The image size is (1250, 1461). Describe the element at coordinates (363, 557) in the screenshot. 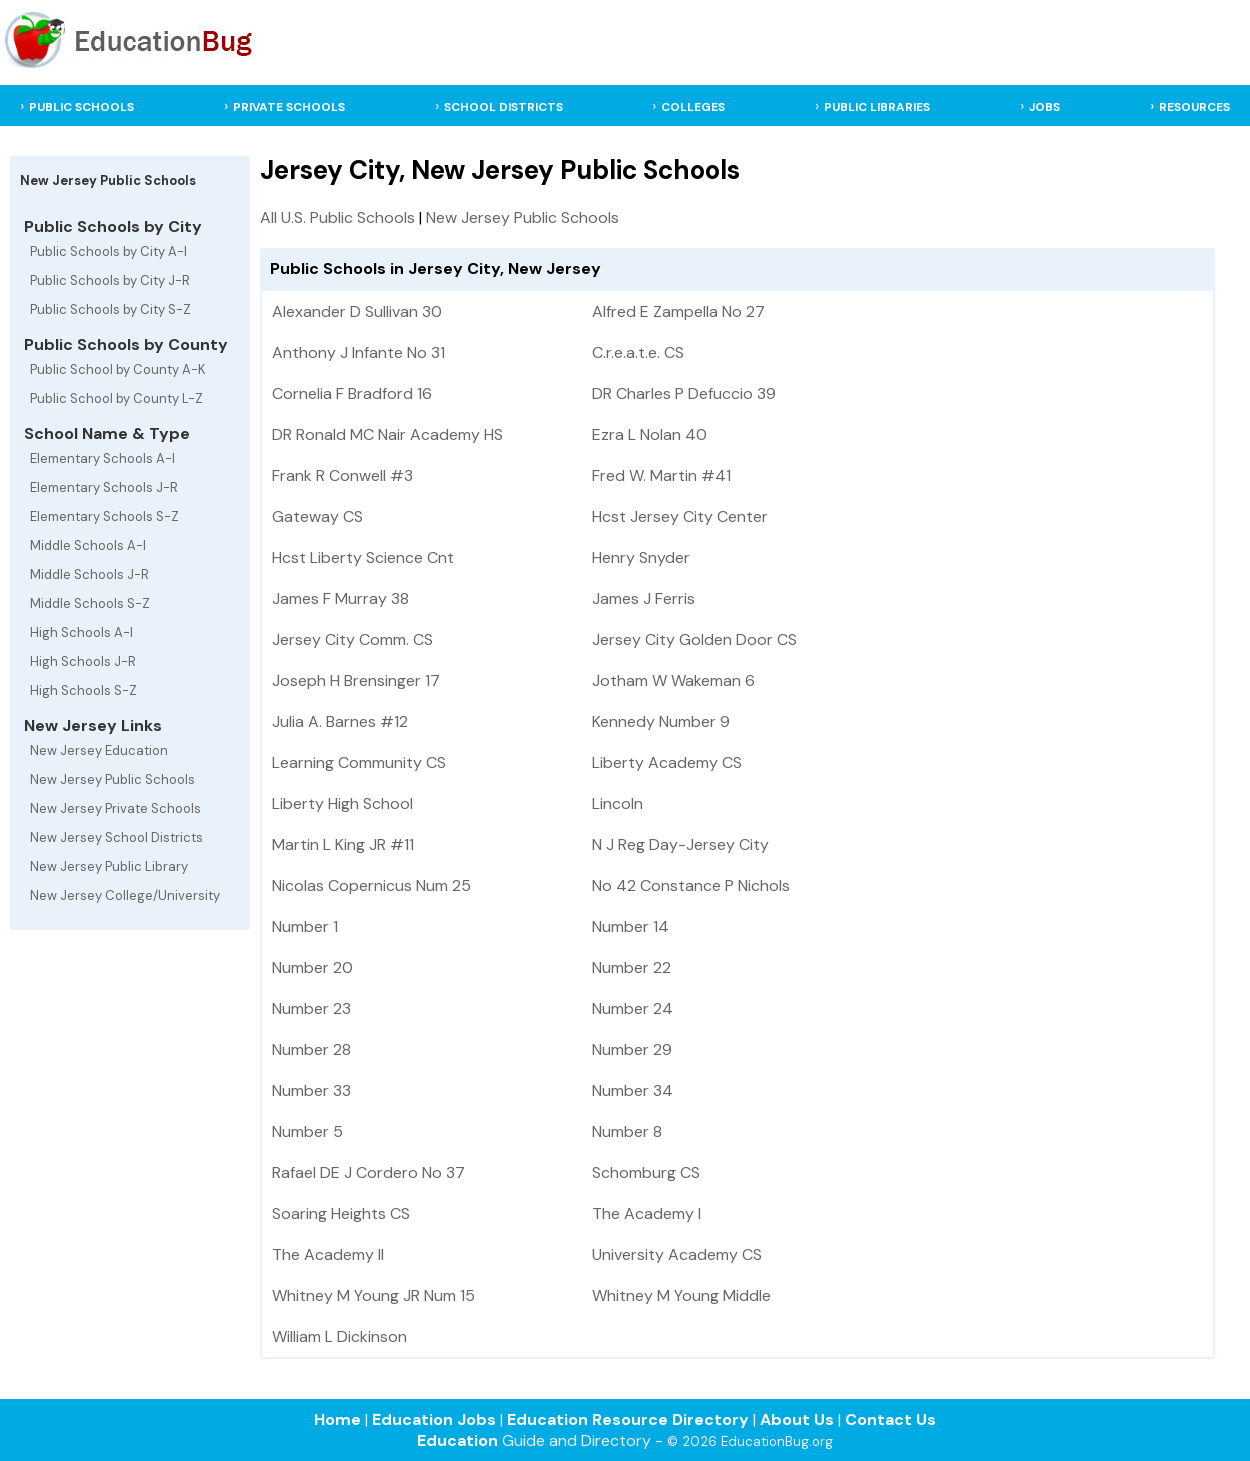

I see `Hcst Liberty Science Cnt` at that location.